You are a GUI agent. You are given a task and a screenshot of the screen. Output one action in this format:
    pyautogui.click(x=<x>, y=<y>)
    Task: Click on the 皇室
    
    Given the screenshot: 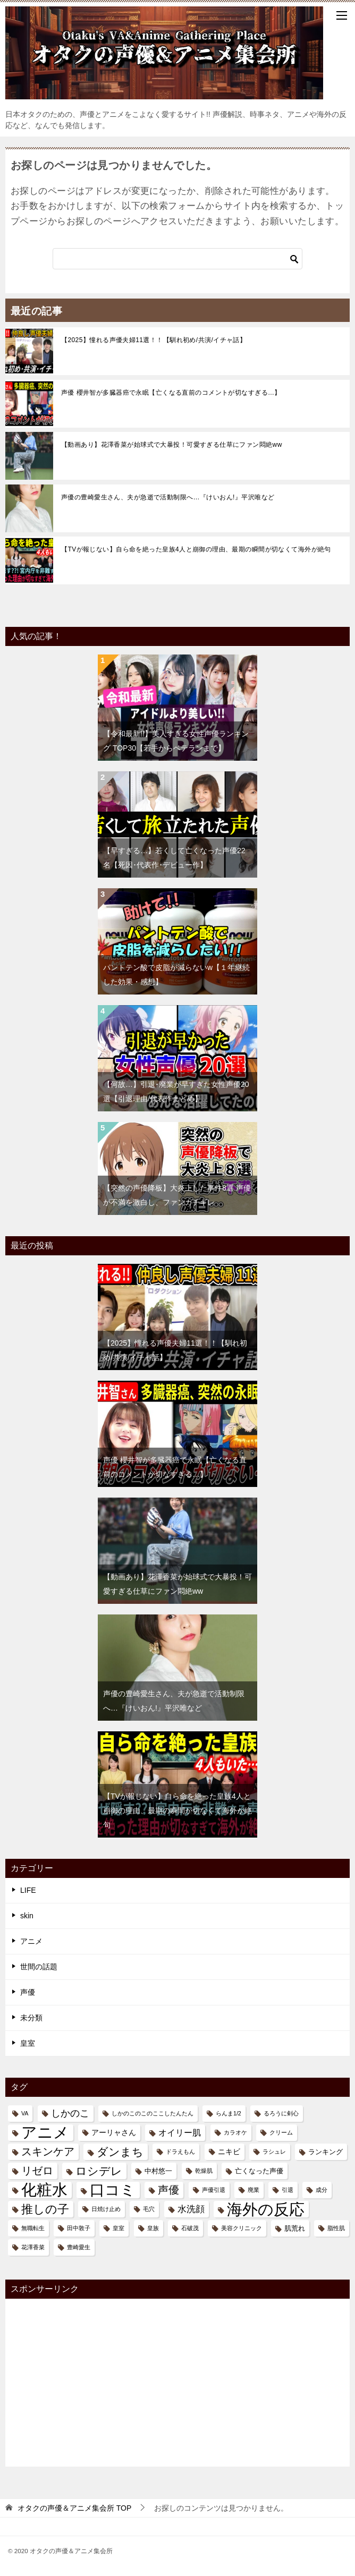 What is the action you would take?
    pyautogui.click(x=27, y=2043)
    